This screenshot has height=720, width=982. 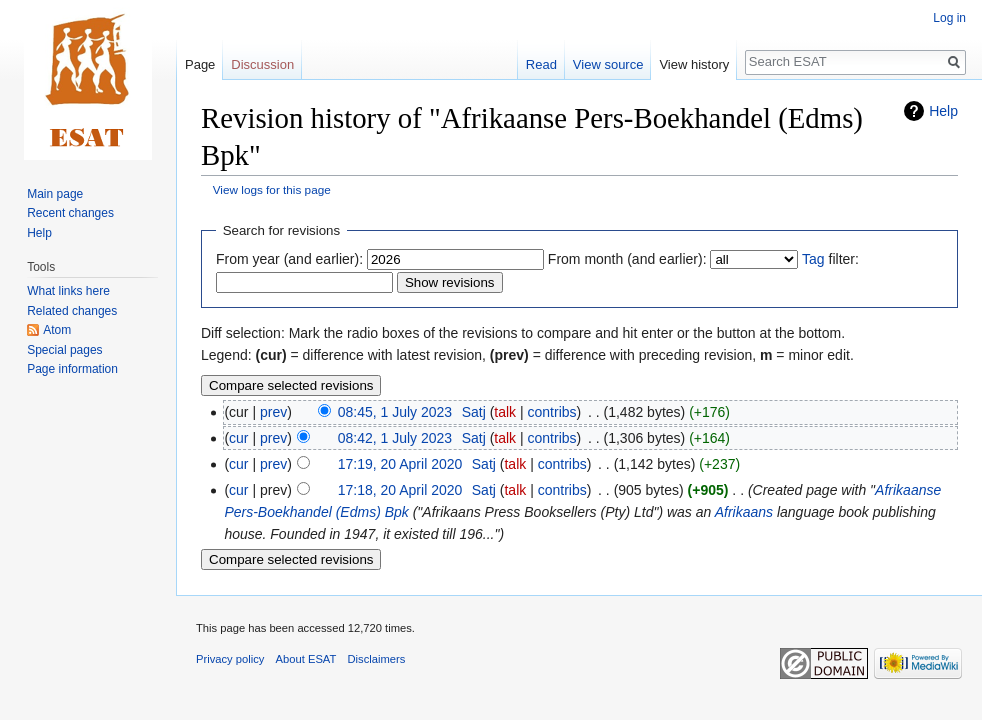 What do you see at coordinates (289, 259) in the screenshot?
I see `From year (and earlier):` at bounding box center [289, 259].